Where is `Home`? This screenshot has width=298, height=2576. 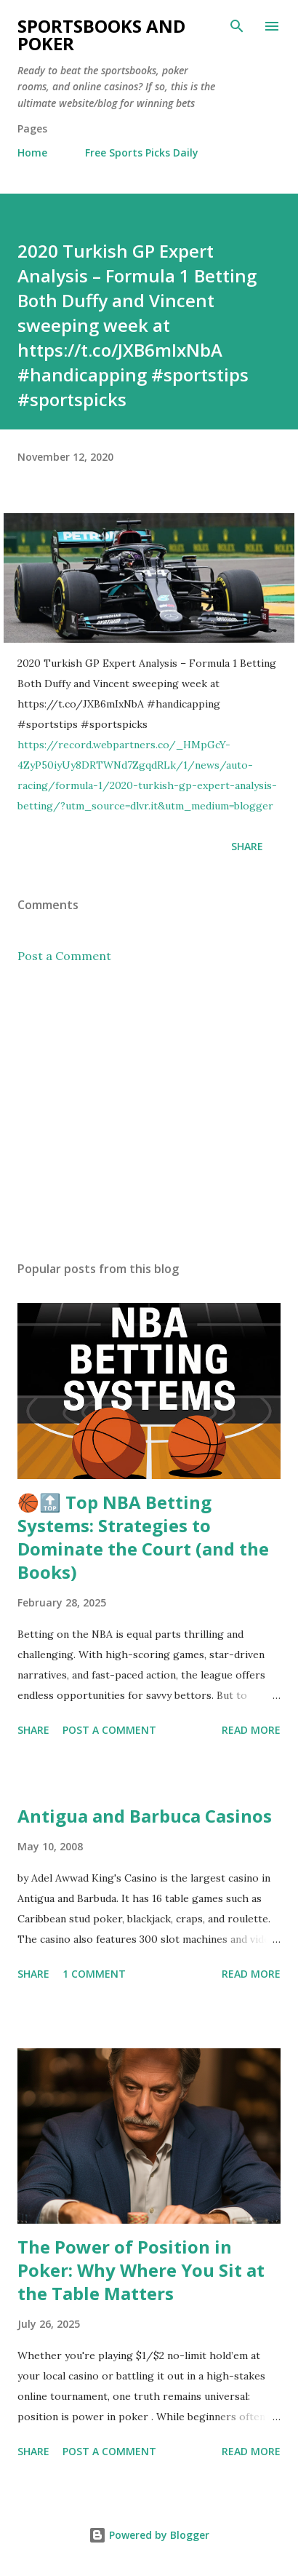
Home is located at coordinates (32, 152).